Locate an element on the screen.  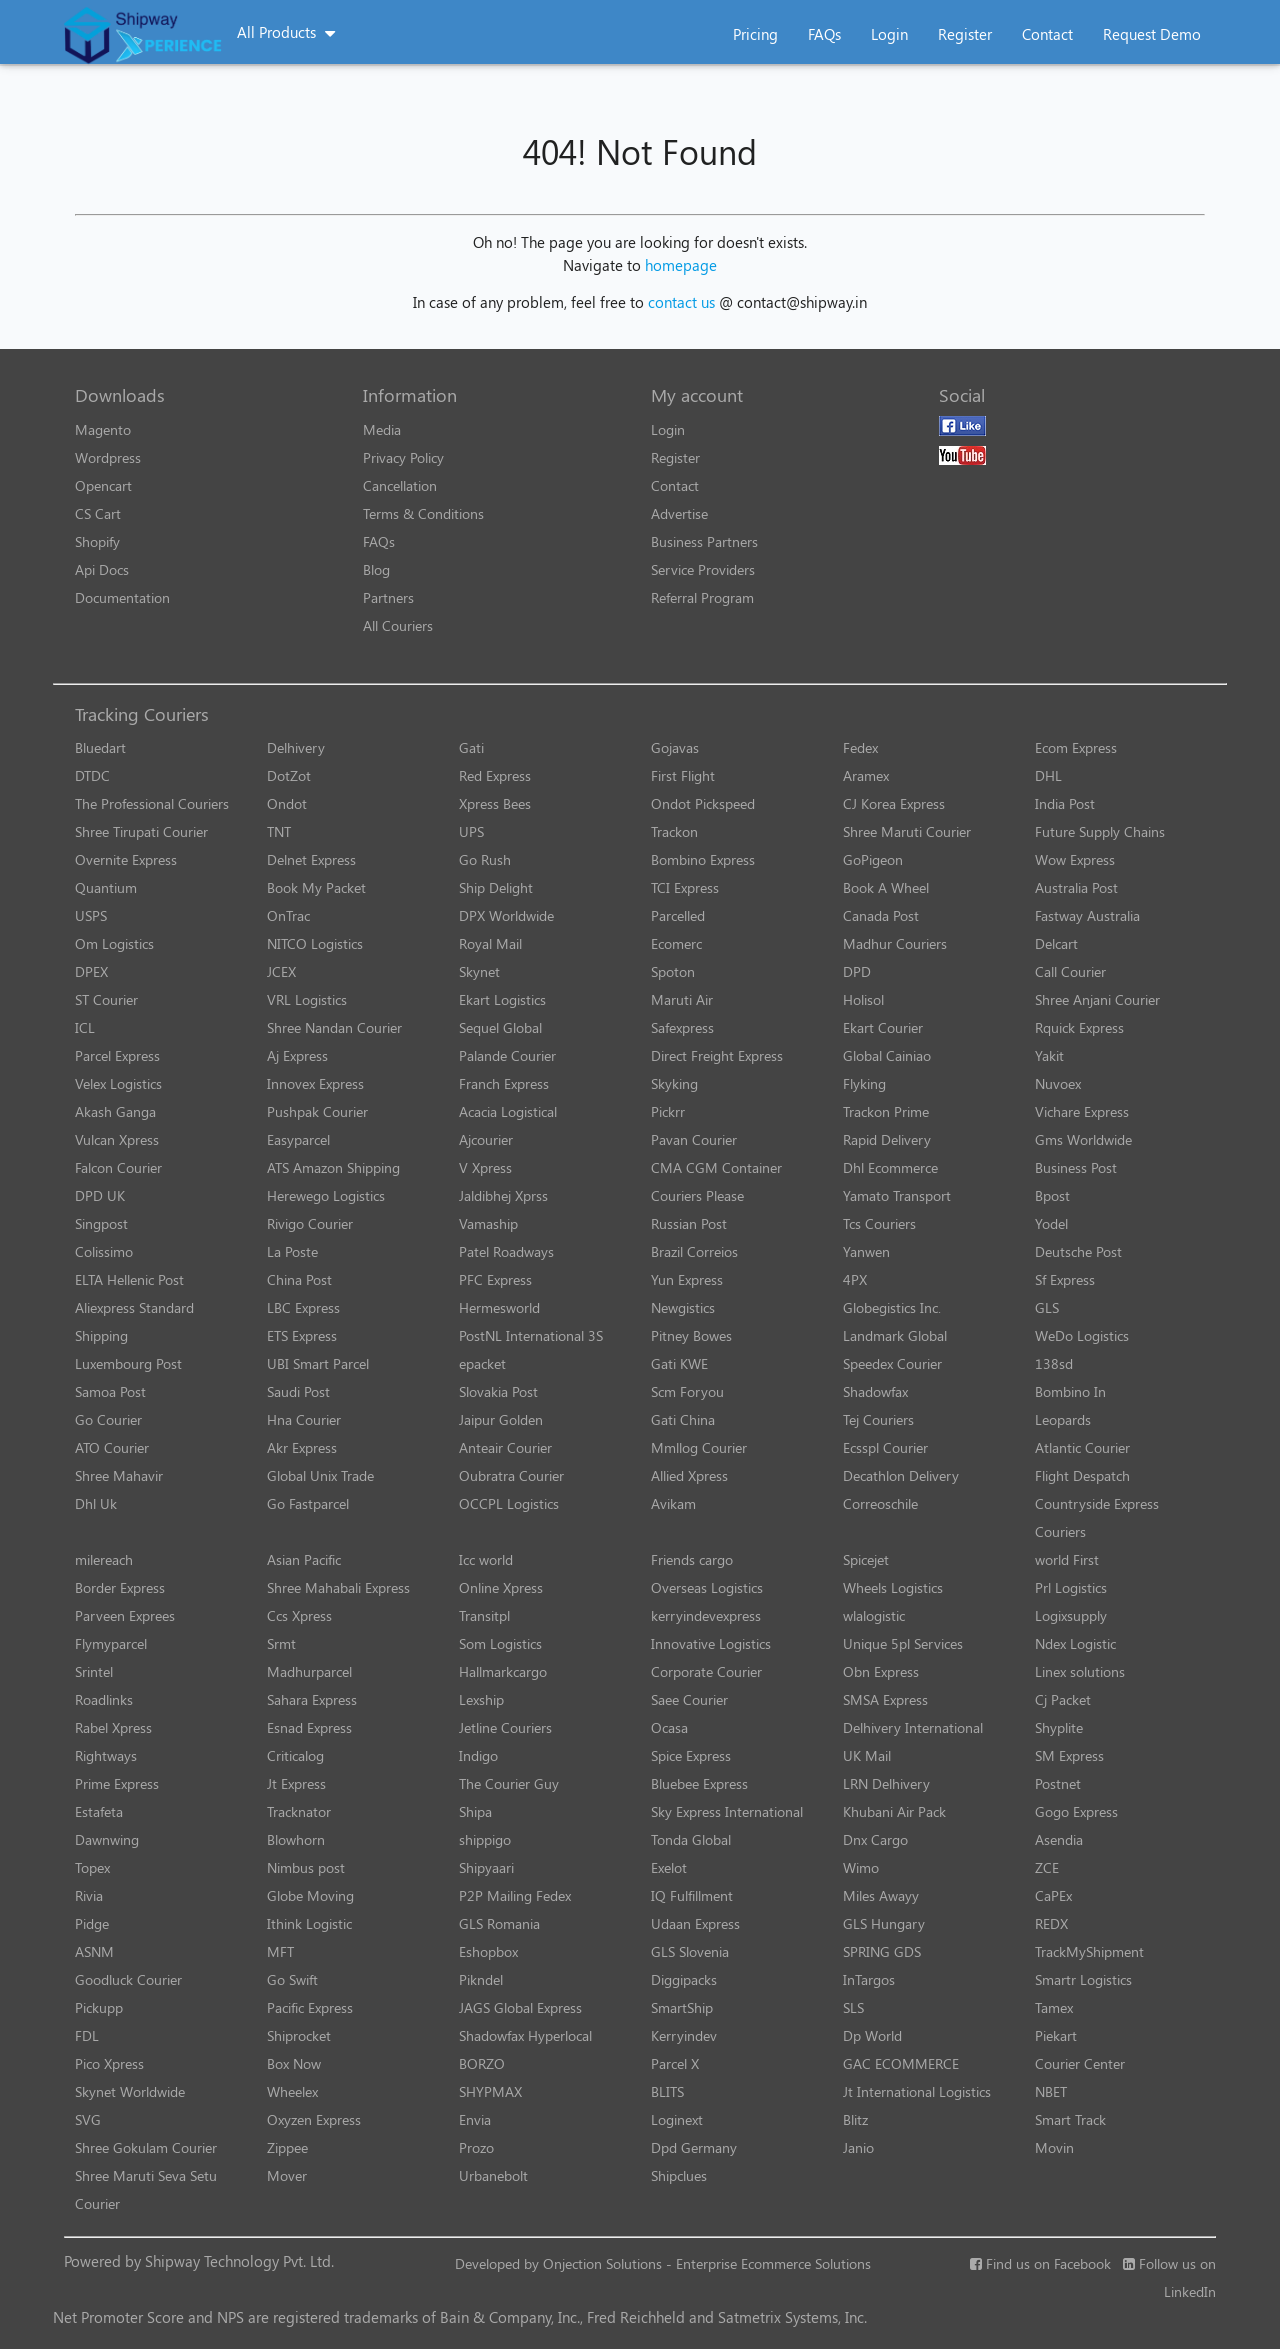
Global Unix Trade is located at coordinates (320, 1475).